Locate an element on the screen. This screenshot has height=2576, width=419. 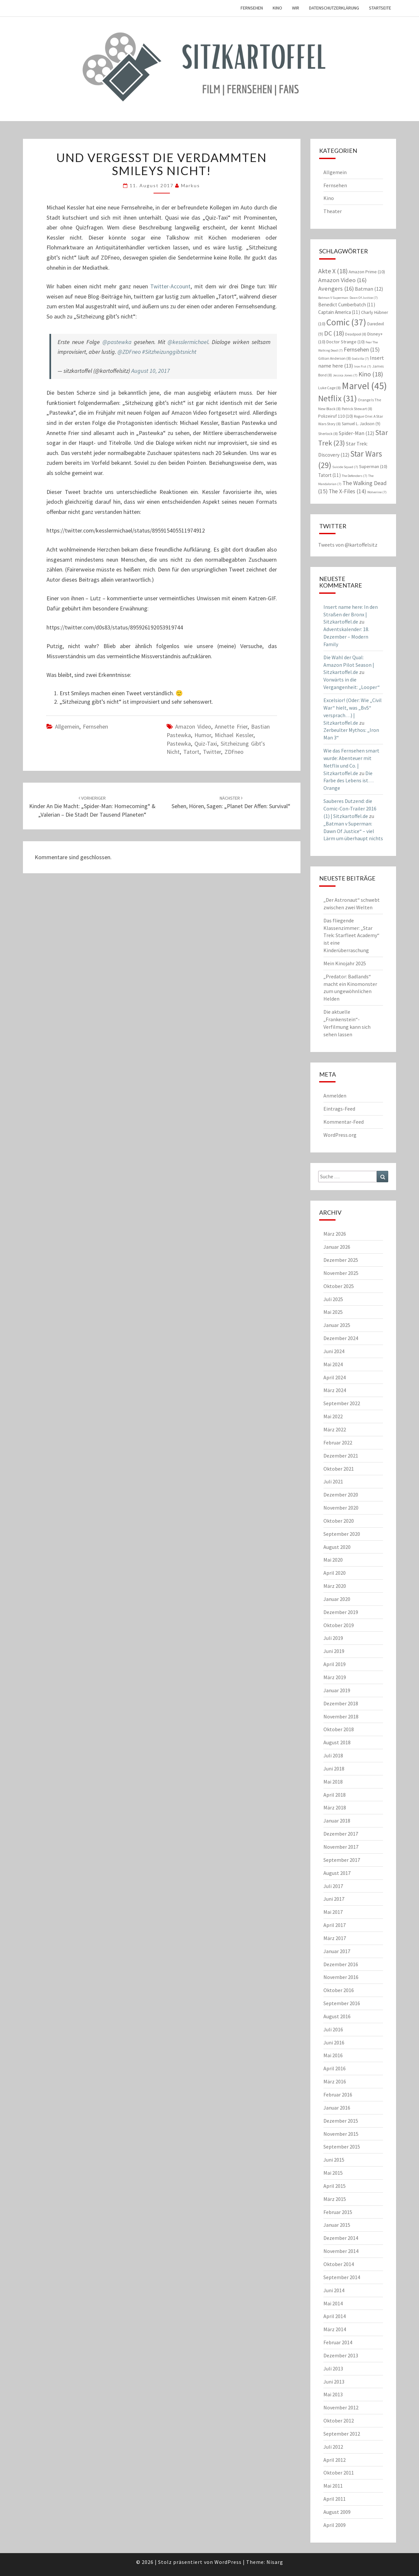
September 2016 is located at coordinates (341, 2003).